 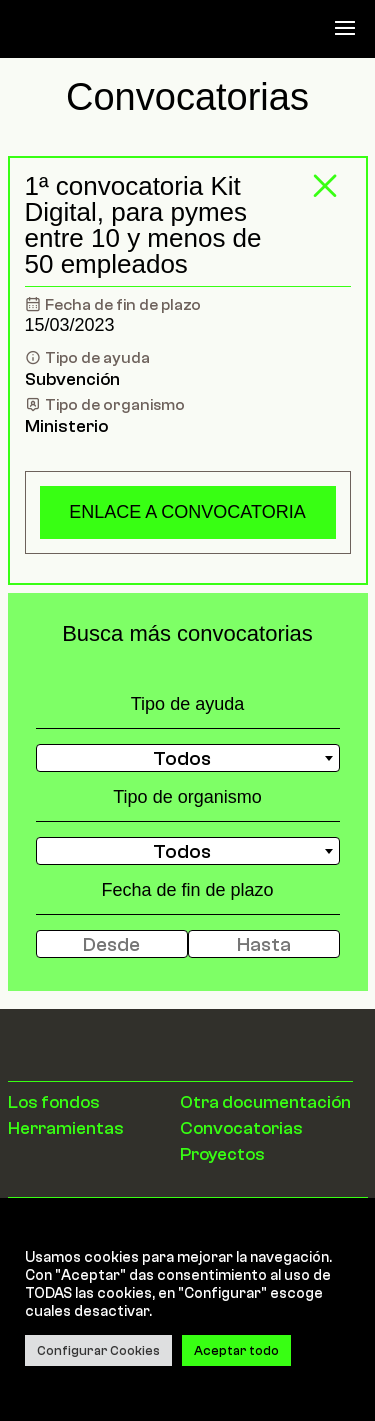 I want to click on [combobox], so click(x=188, y=758).